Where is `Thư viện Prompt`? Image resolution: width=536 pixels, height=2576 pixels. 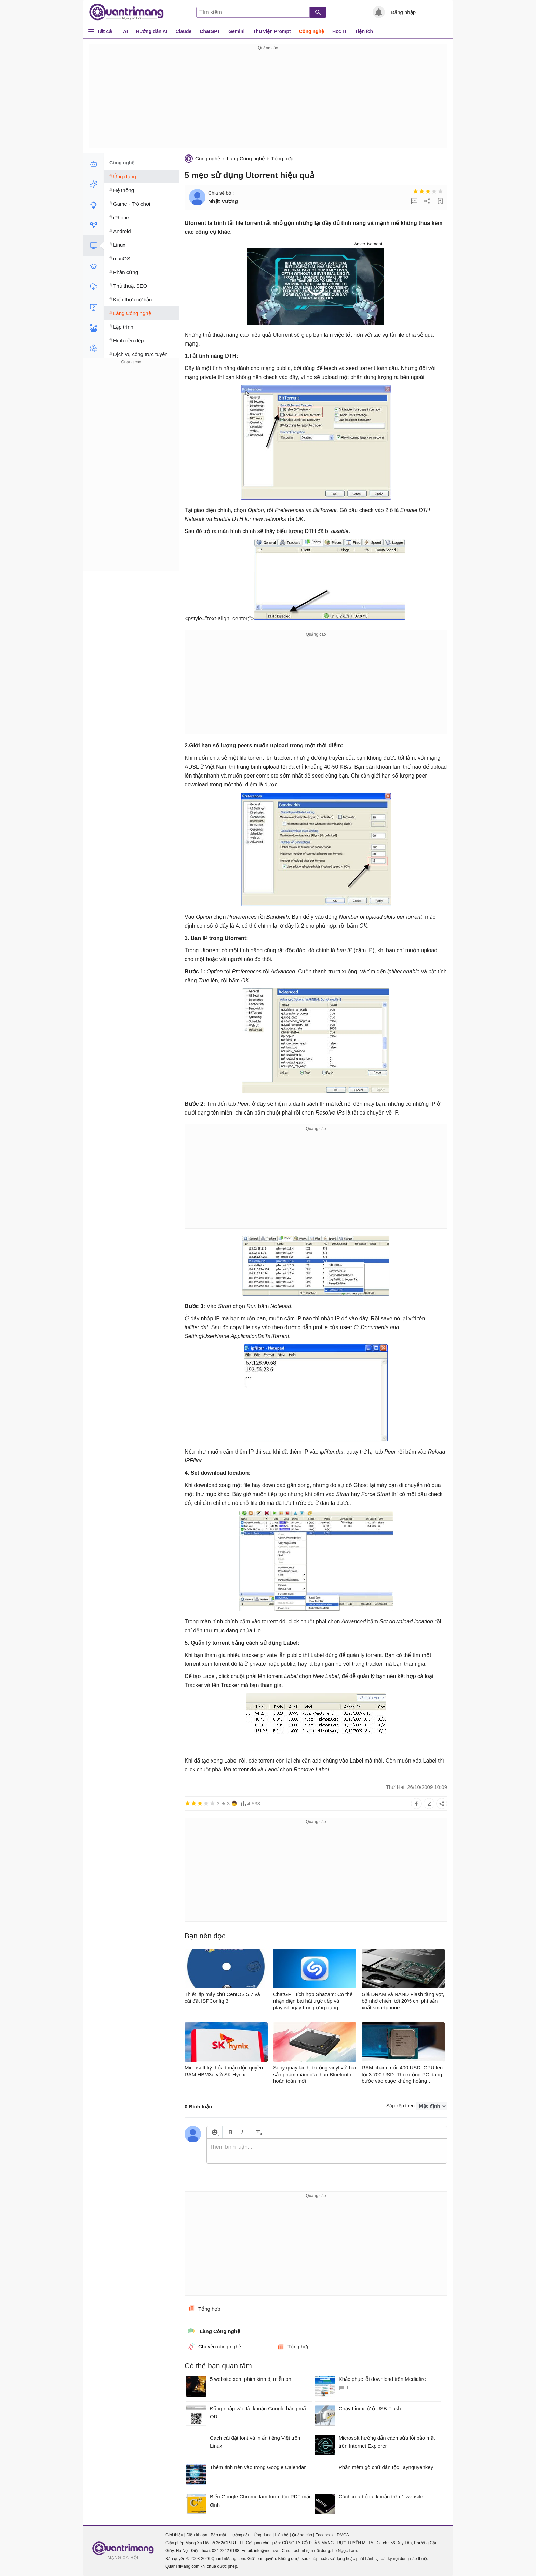 Thư viện Prompt is located at coordinates (272, 31).